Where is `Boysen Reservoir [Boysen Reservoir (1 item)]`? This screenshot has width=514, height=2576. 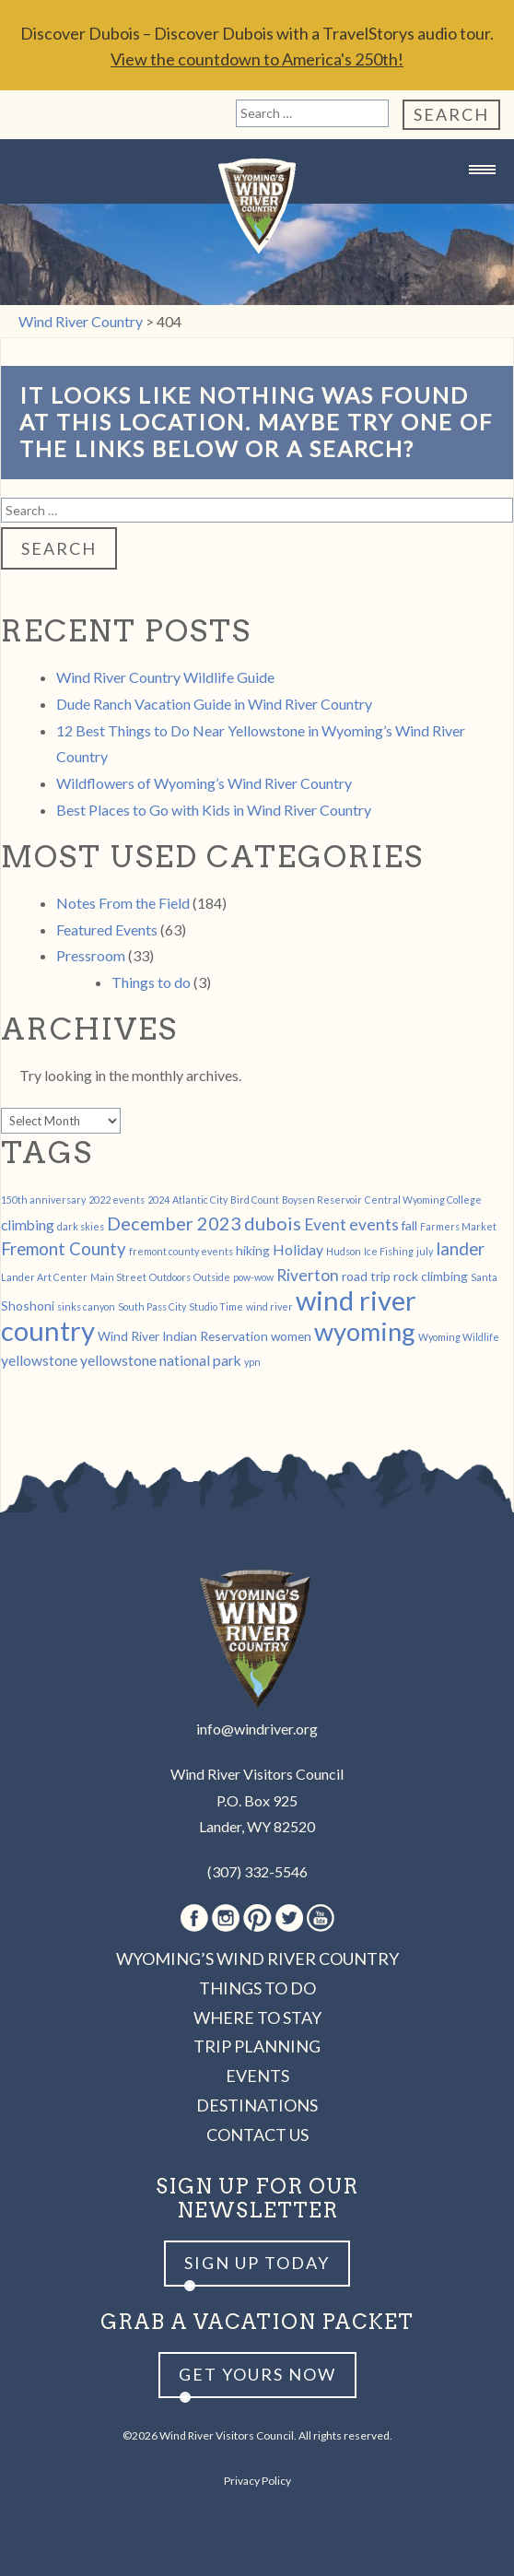
Boysen Reservoir [Boysen Reservoir (1 item)] is located at coordinates (322, 1200).